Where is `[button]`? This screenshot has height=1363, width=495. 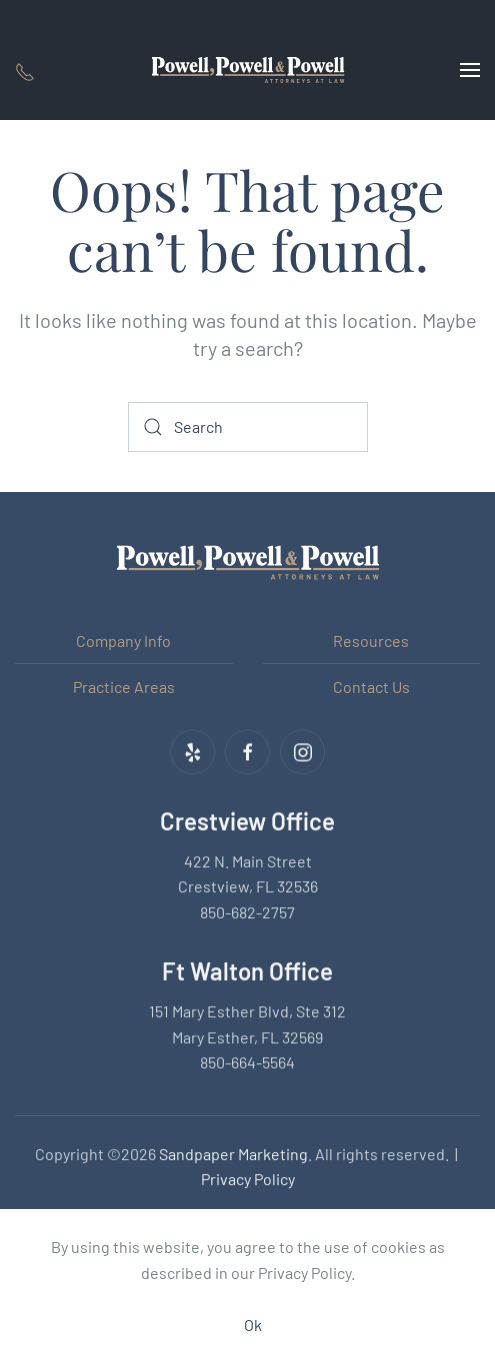 [button] is located at coordinates (470, 70).